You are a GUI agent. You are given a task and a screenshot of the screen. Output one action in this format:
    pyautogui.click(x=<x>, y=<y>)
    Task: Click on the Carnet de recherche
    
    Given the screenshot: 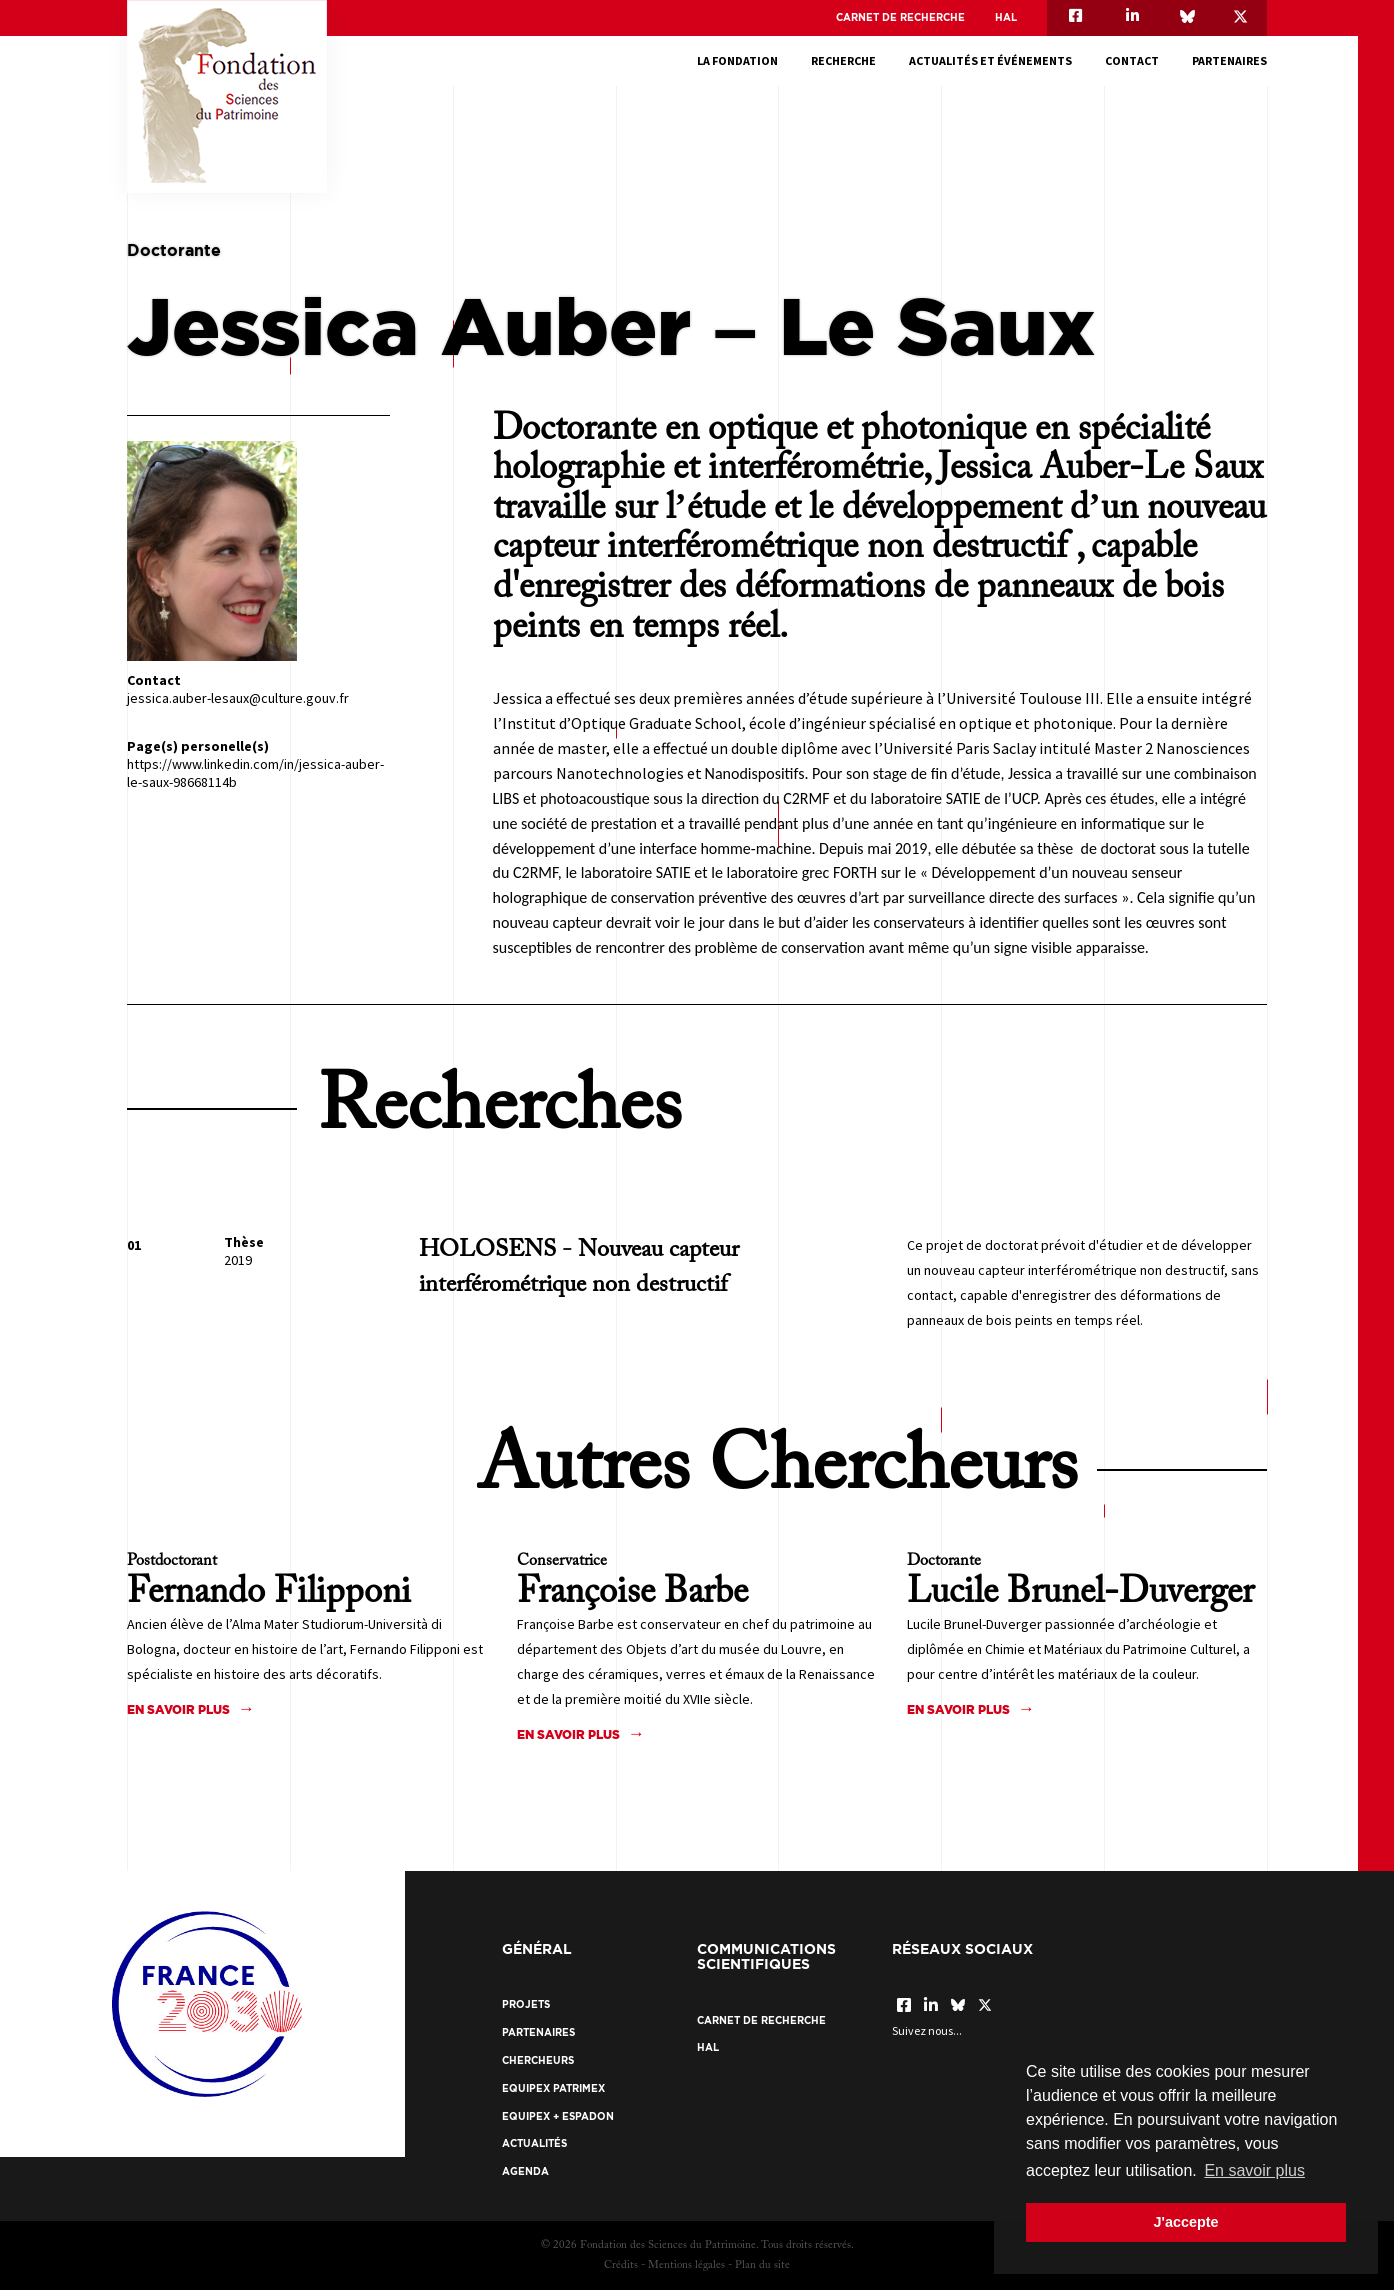 What is the action you would take?
    pyautogui.click(x=900, y=17)
    